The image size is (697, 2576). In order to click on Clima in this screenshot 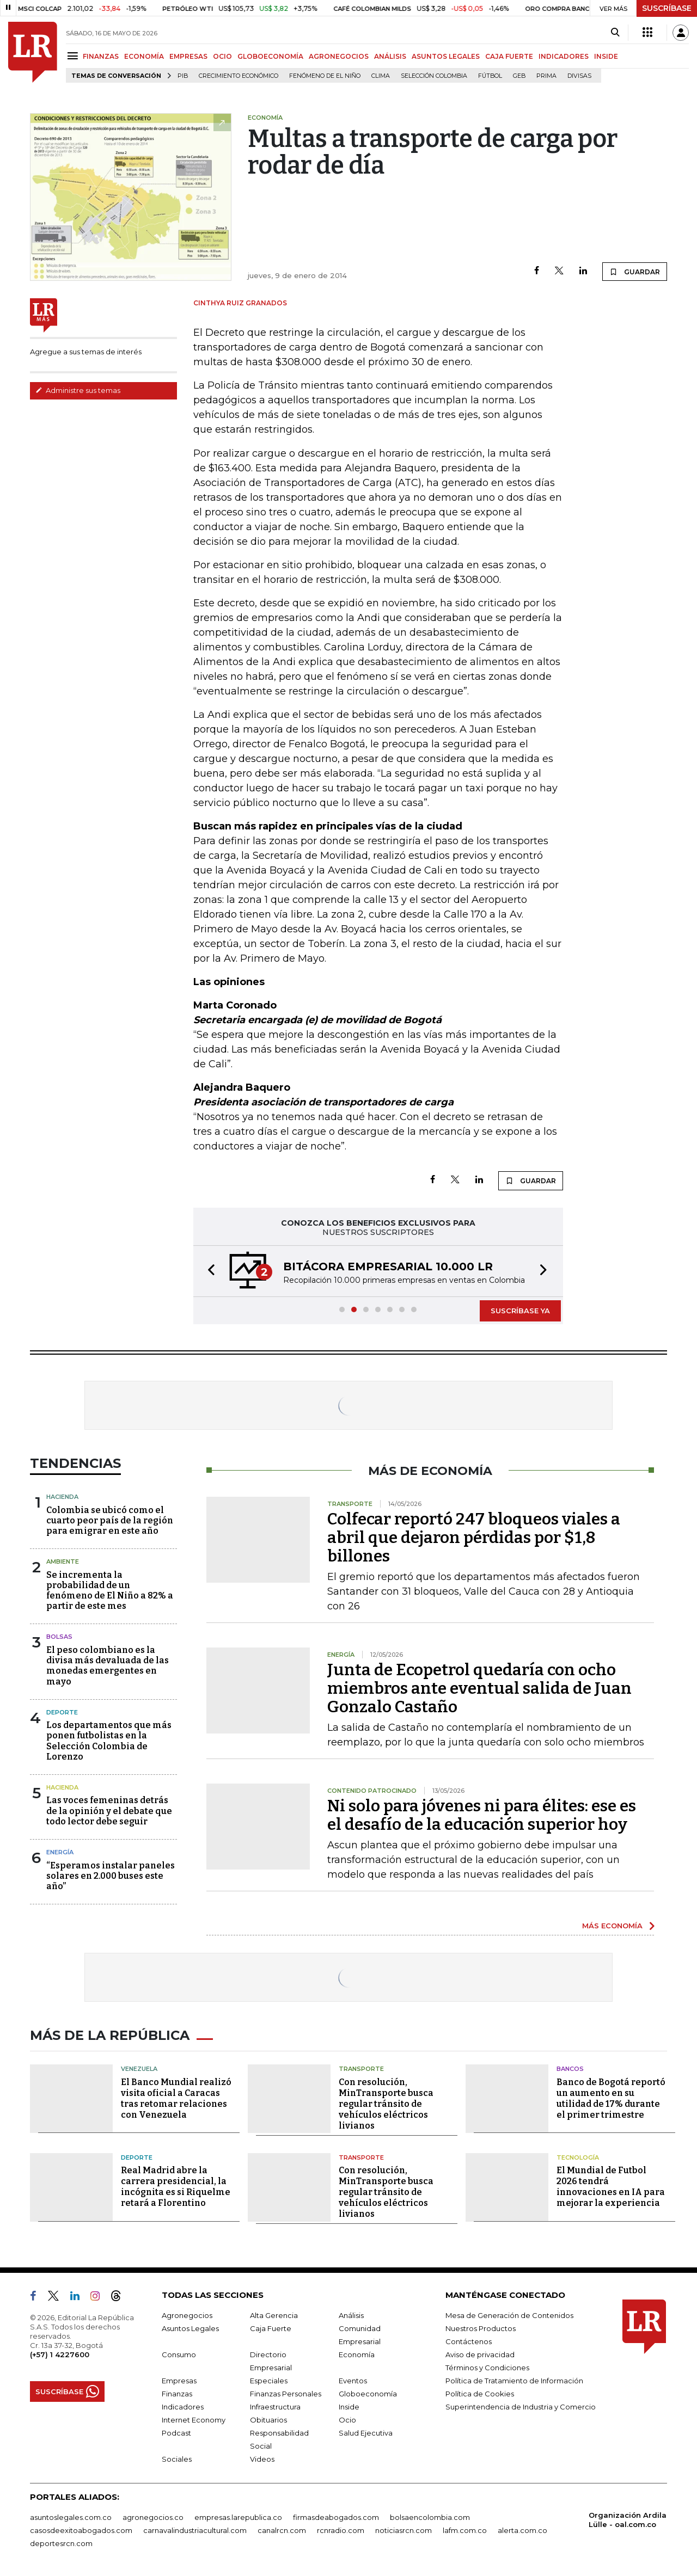, I will do `click(380, 75)`.